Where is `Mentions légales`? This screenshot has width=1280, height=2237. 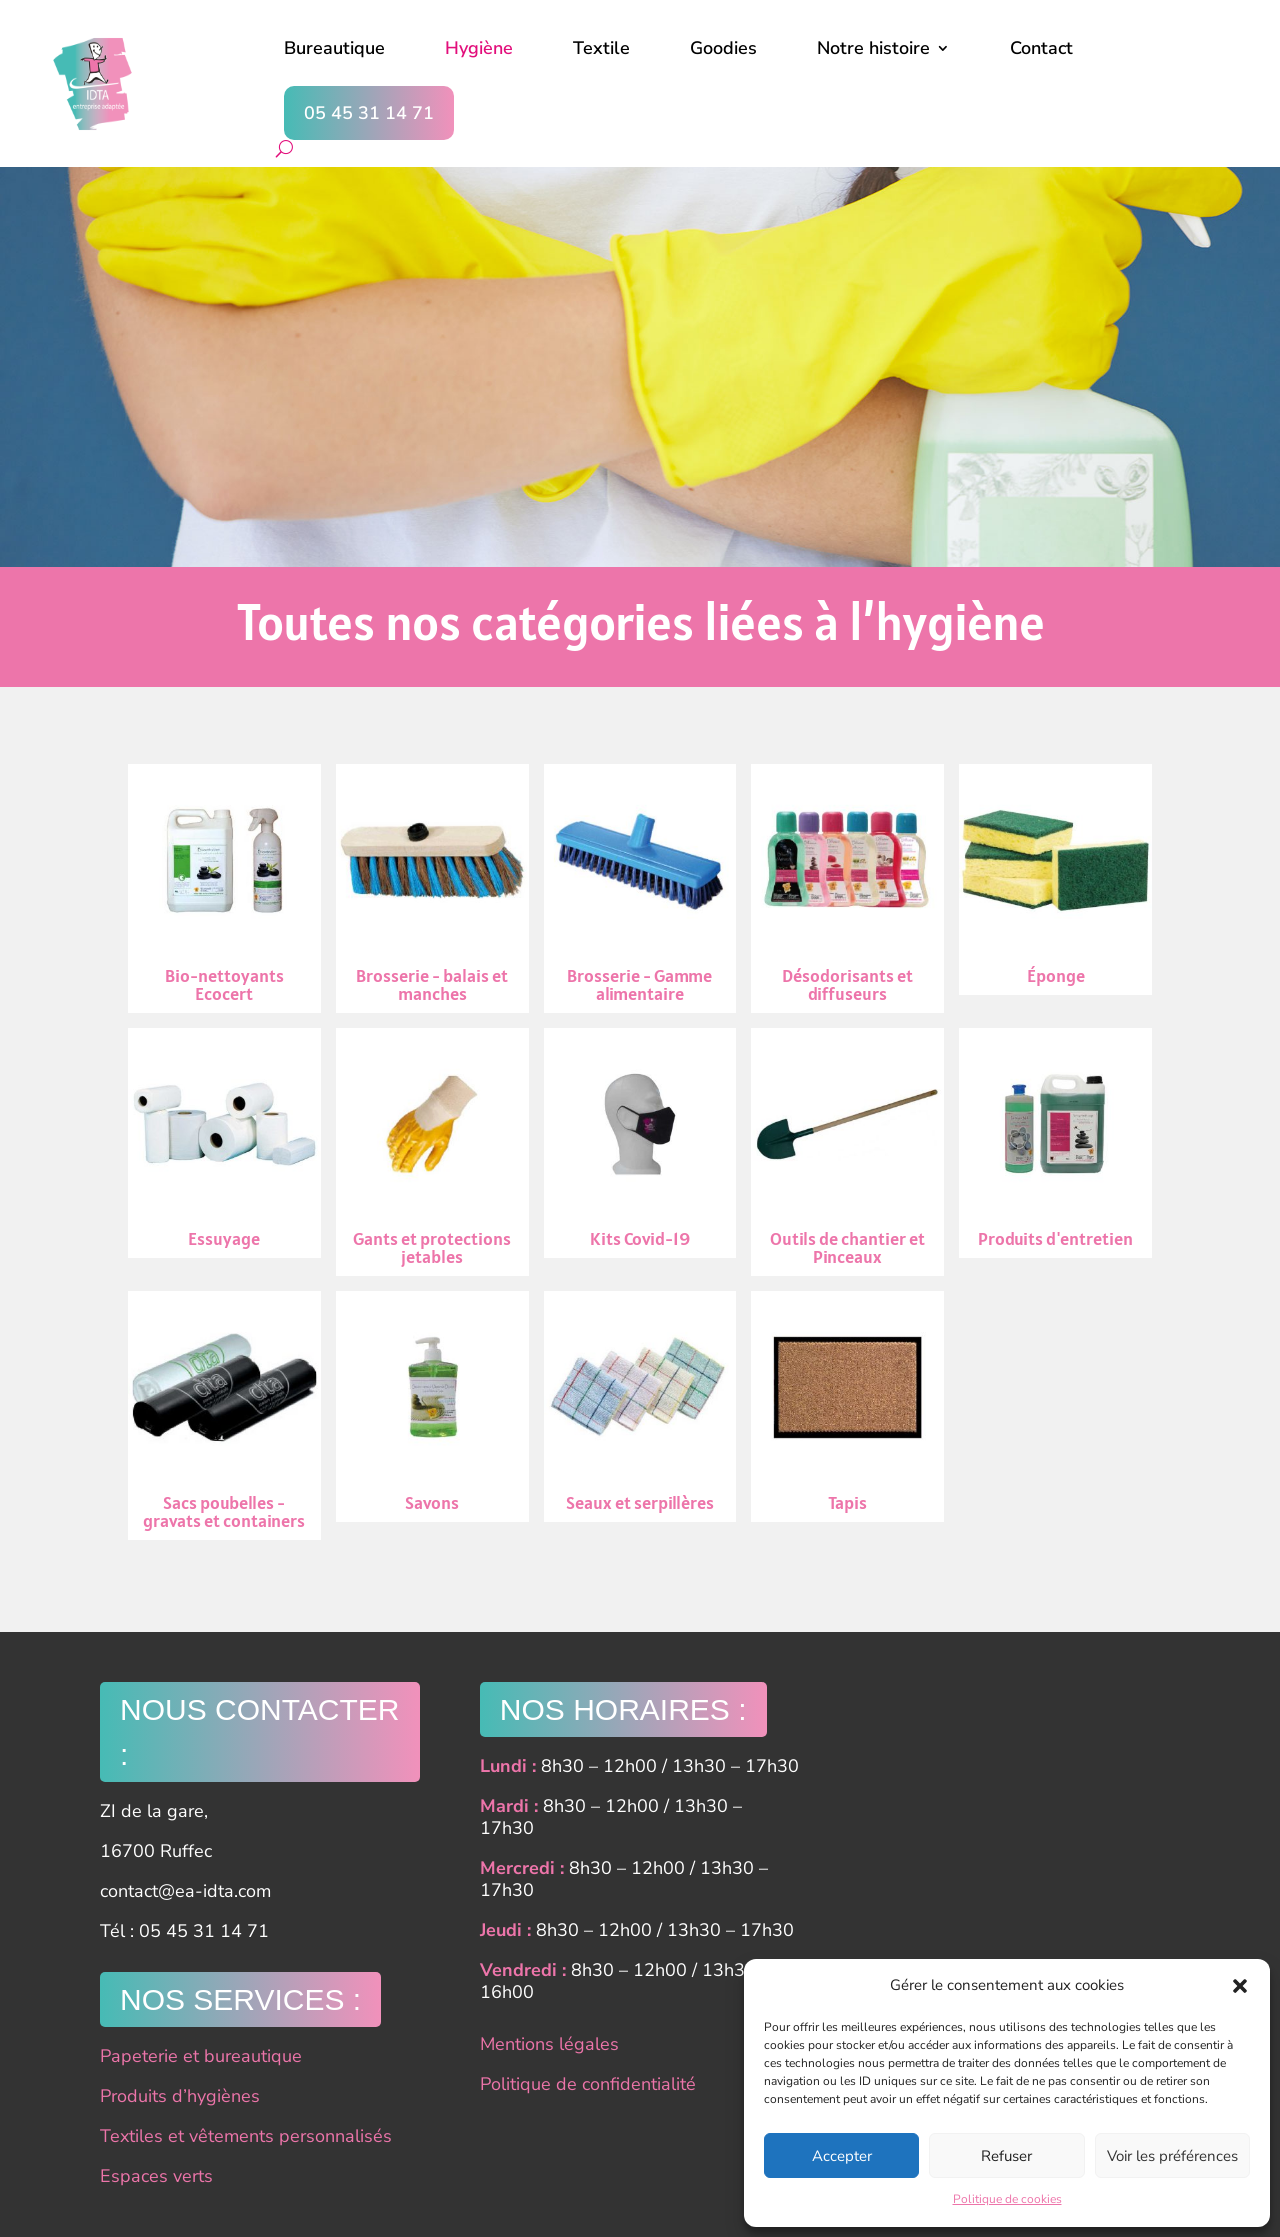
Mentions légales is located at coordinates (549, 2044).